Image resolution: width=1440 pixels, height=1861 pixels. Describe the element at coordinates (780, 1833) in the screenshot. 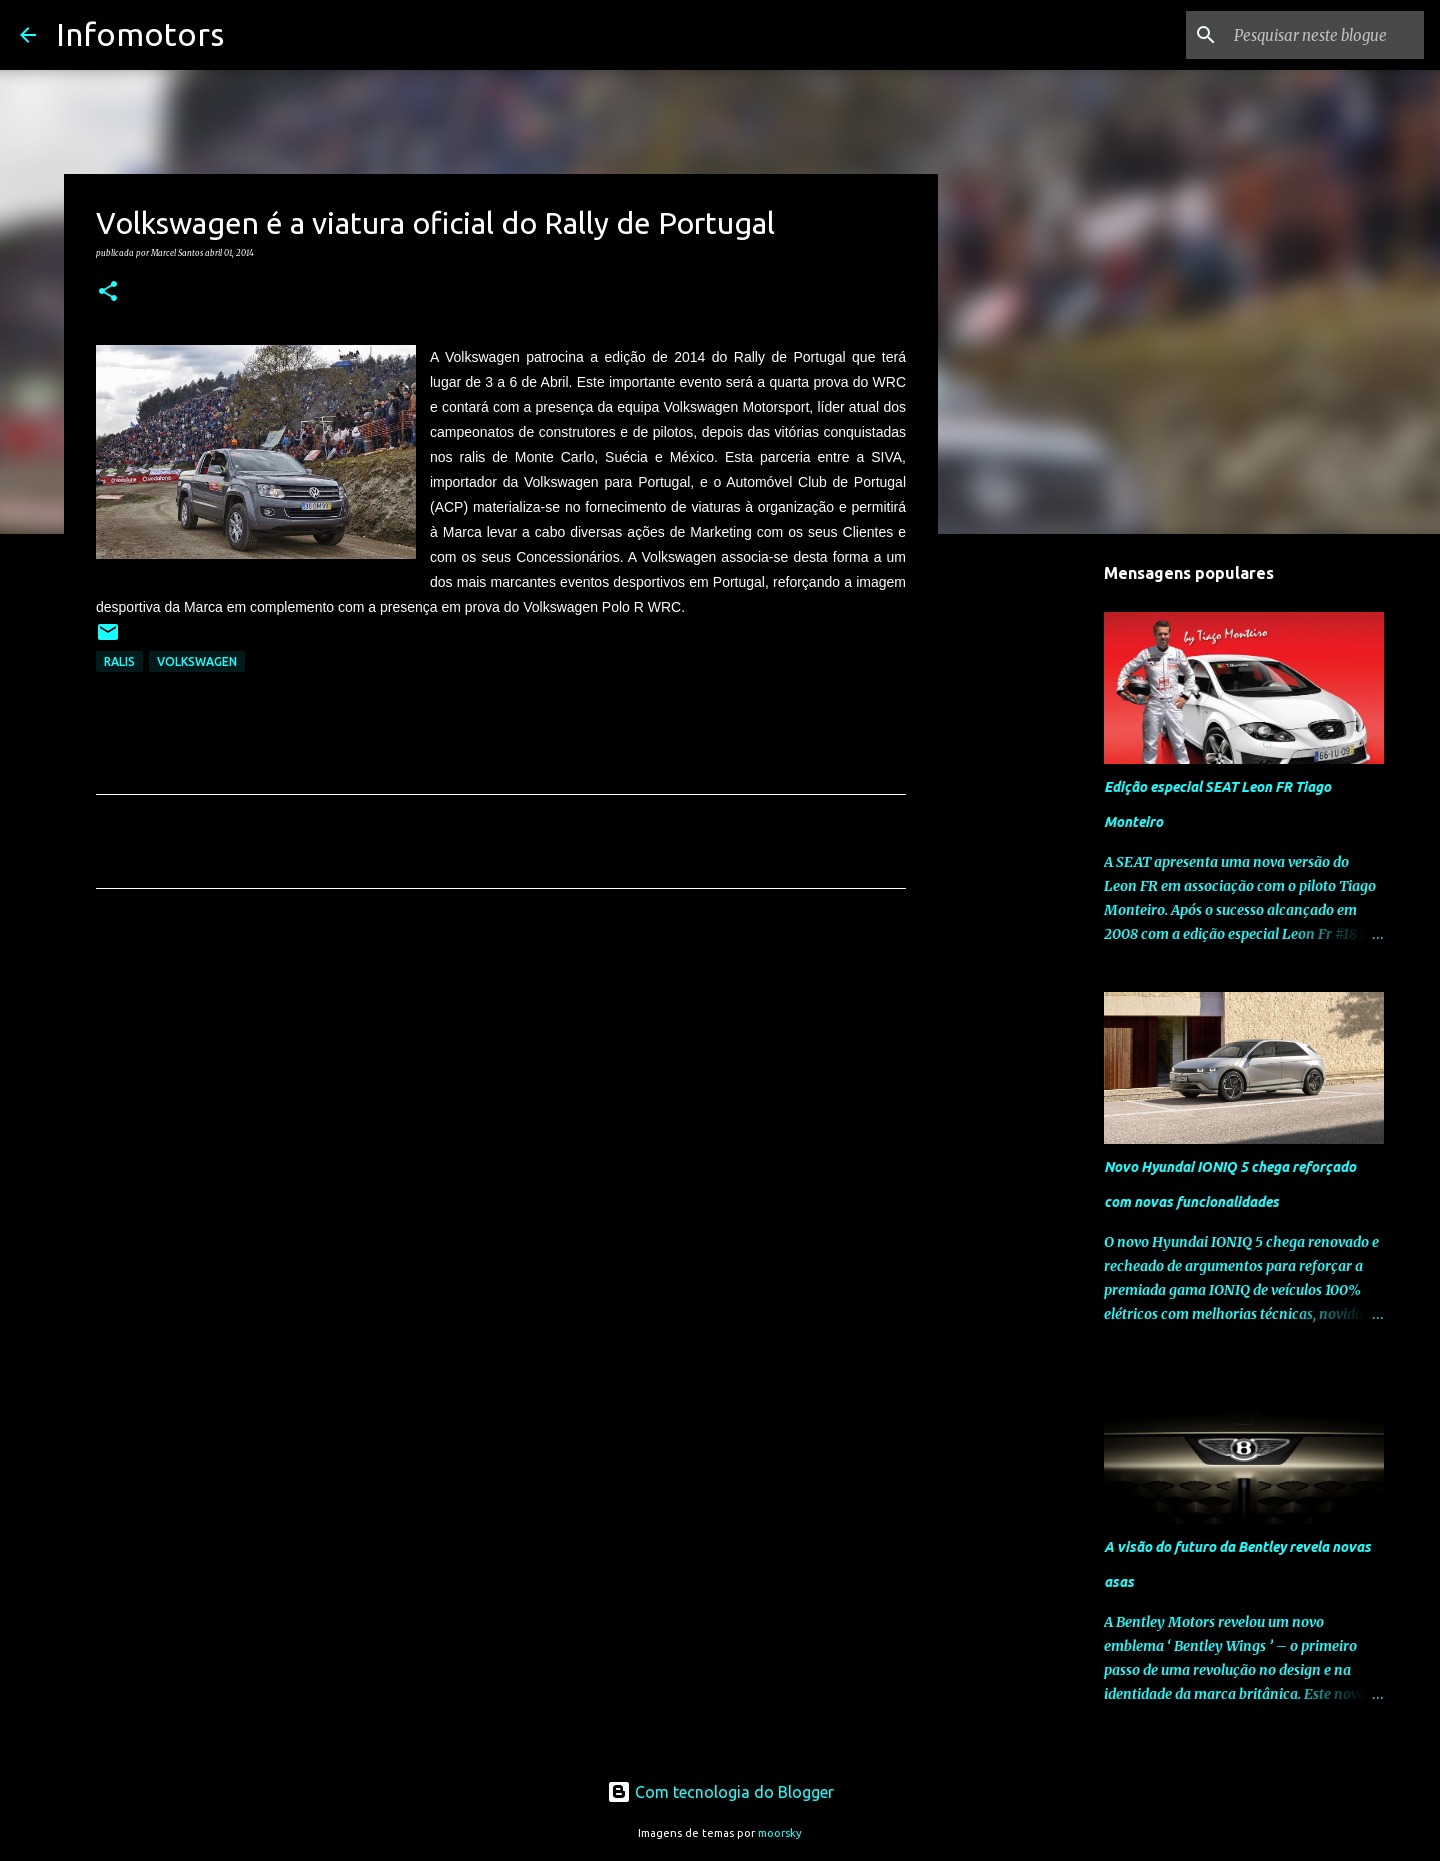

I see `moorsky` at that location.